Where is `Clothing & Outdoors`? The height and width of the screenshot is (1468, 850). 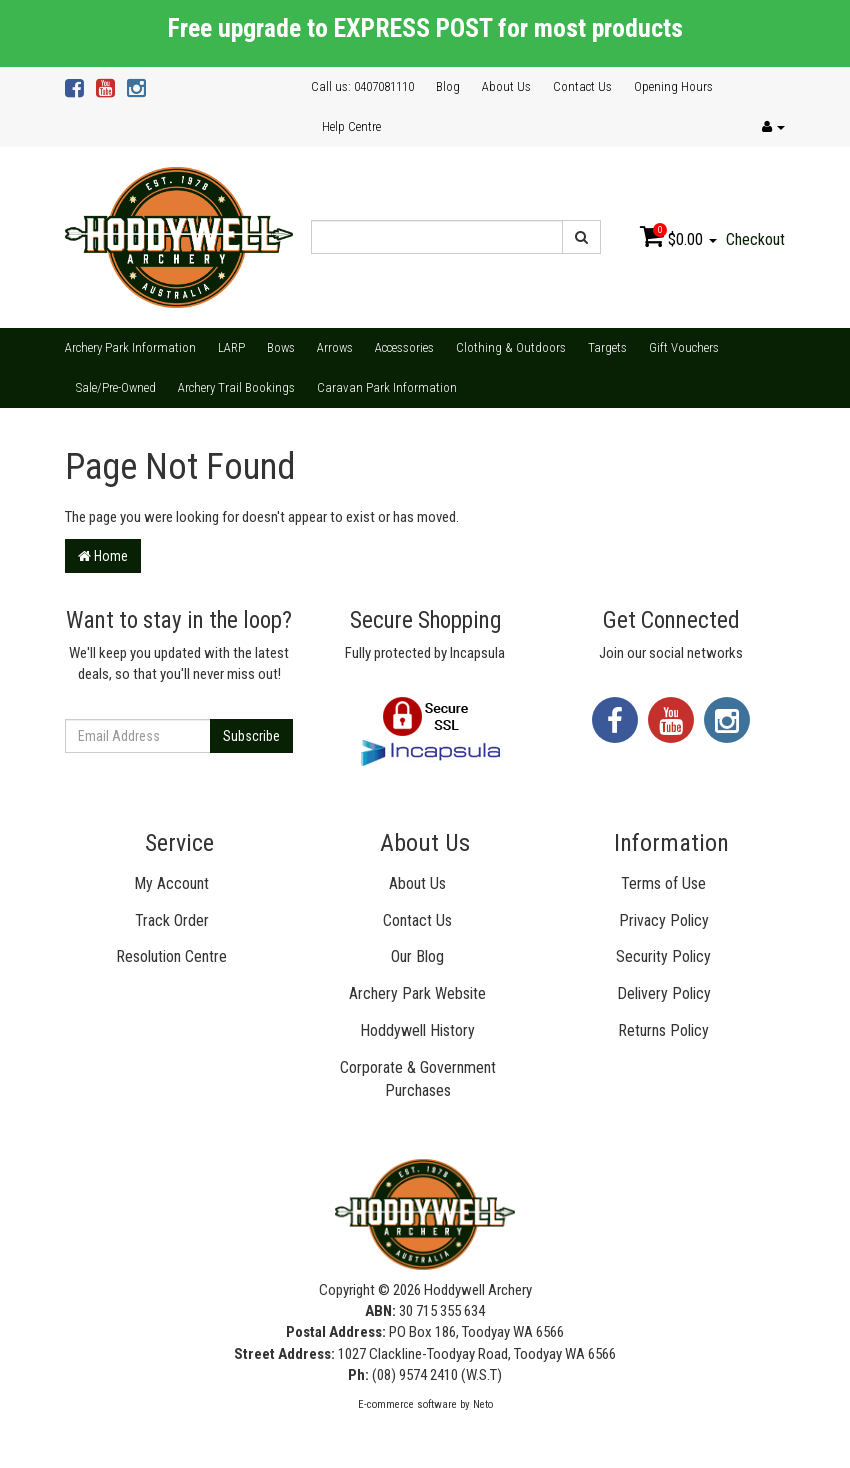 Clothing & Outdoors is located at coordinates (511, 347).